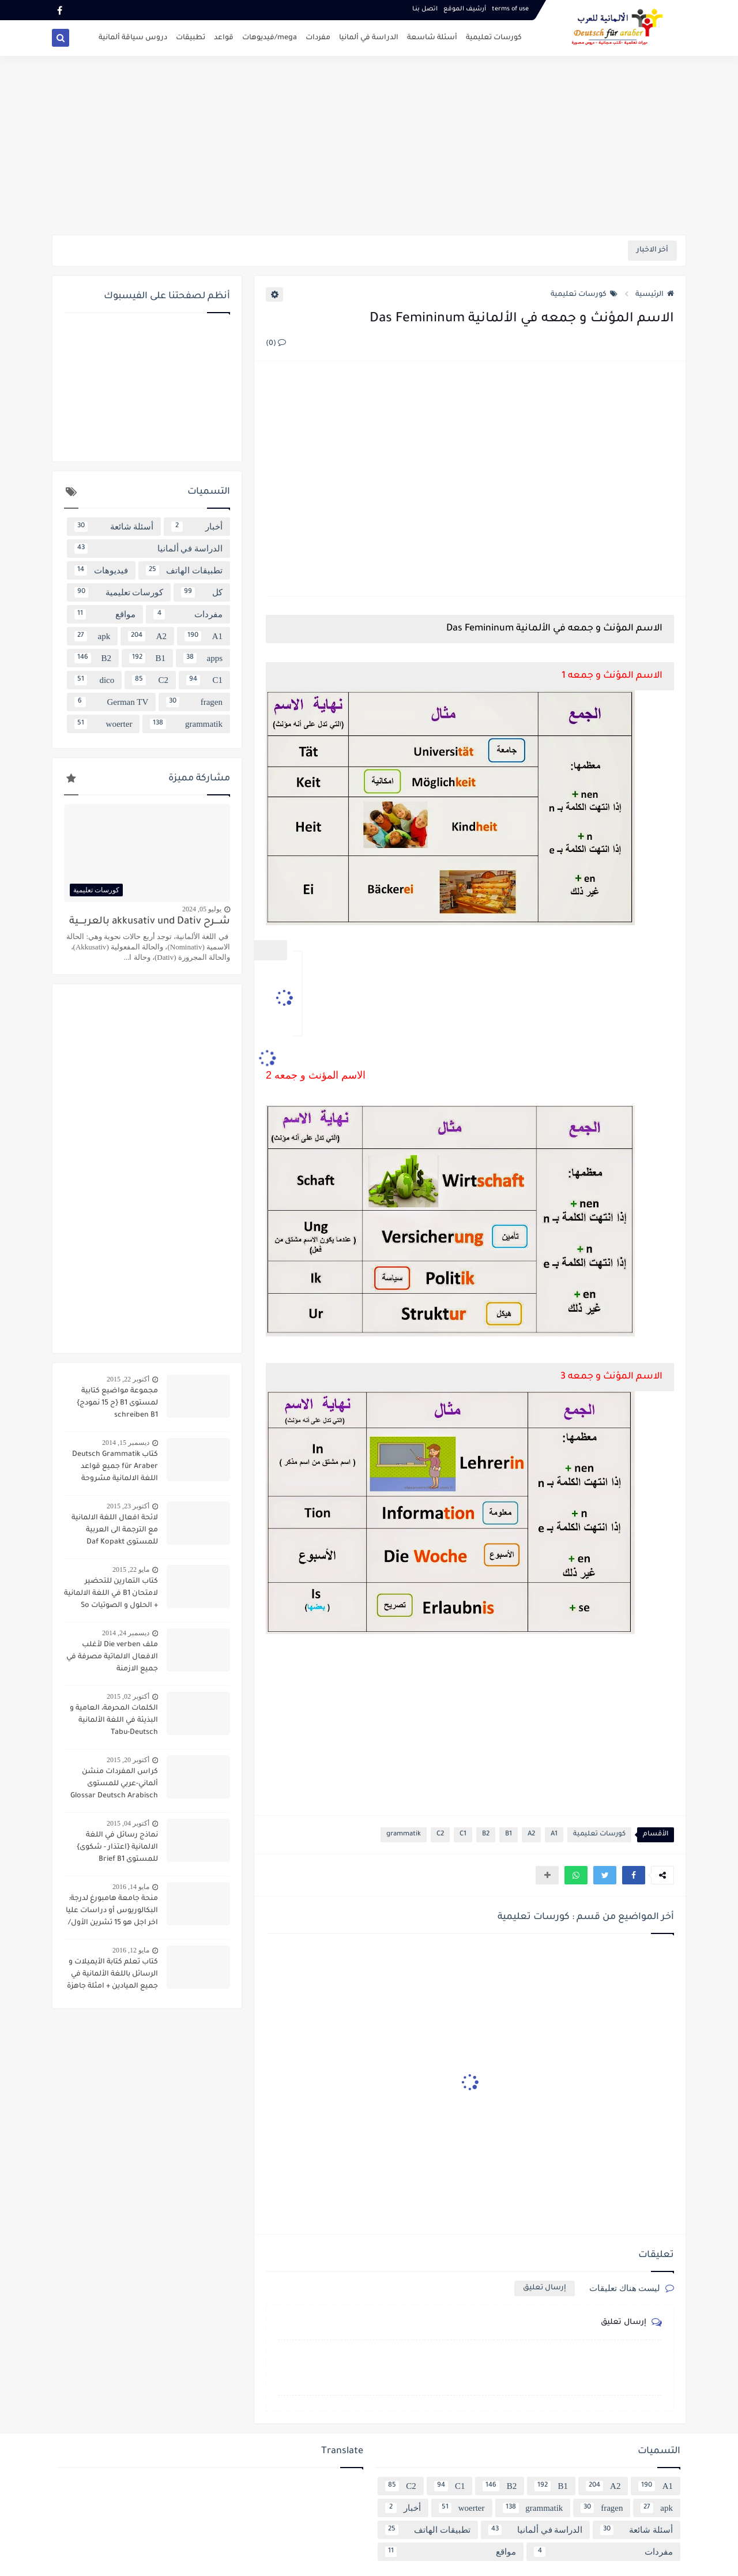  I want to click on woerter, so click(103, 724).